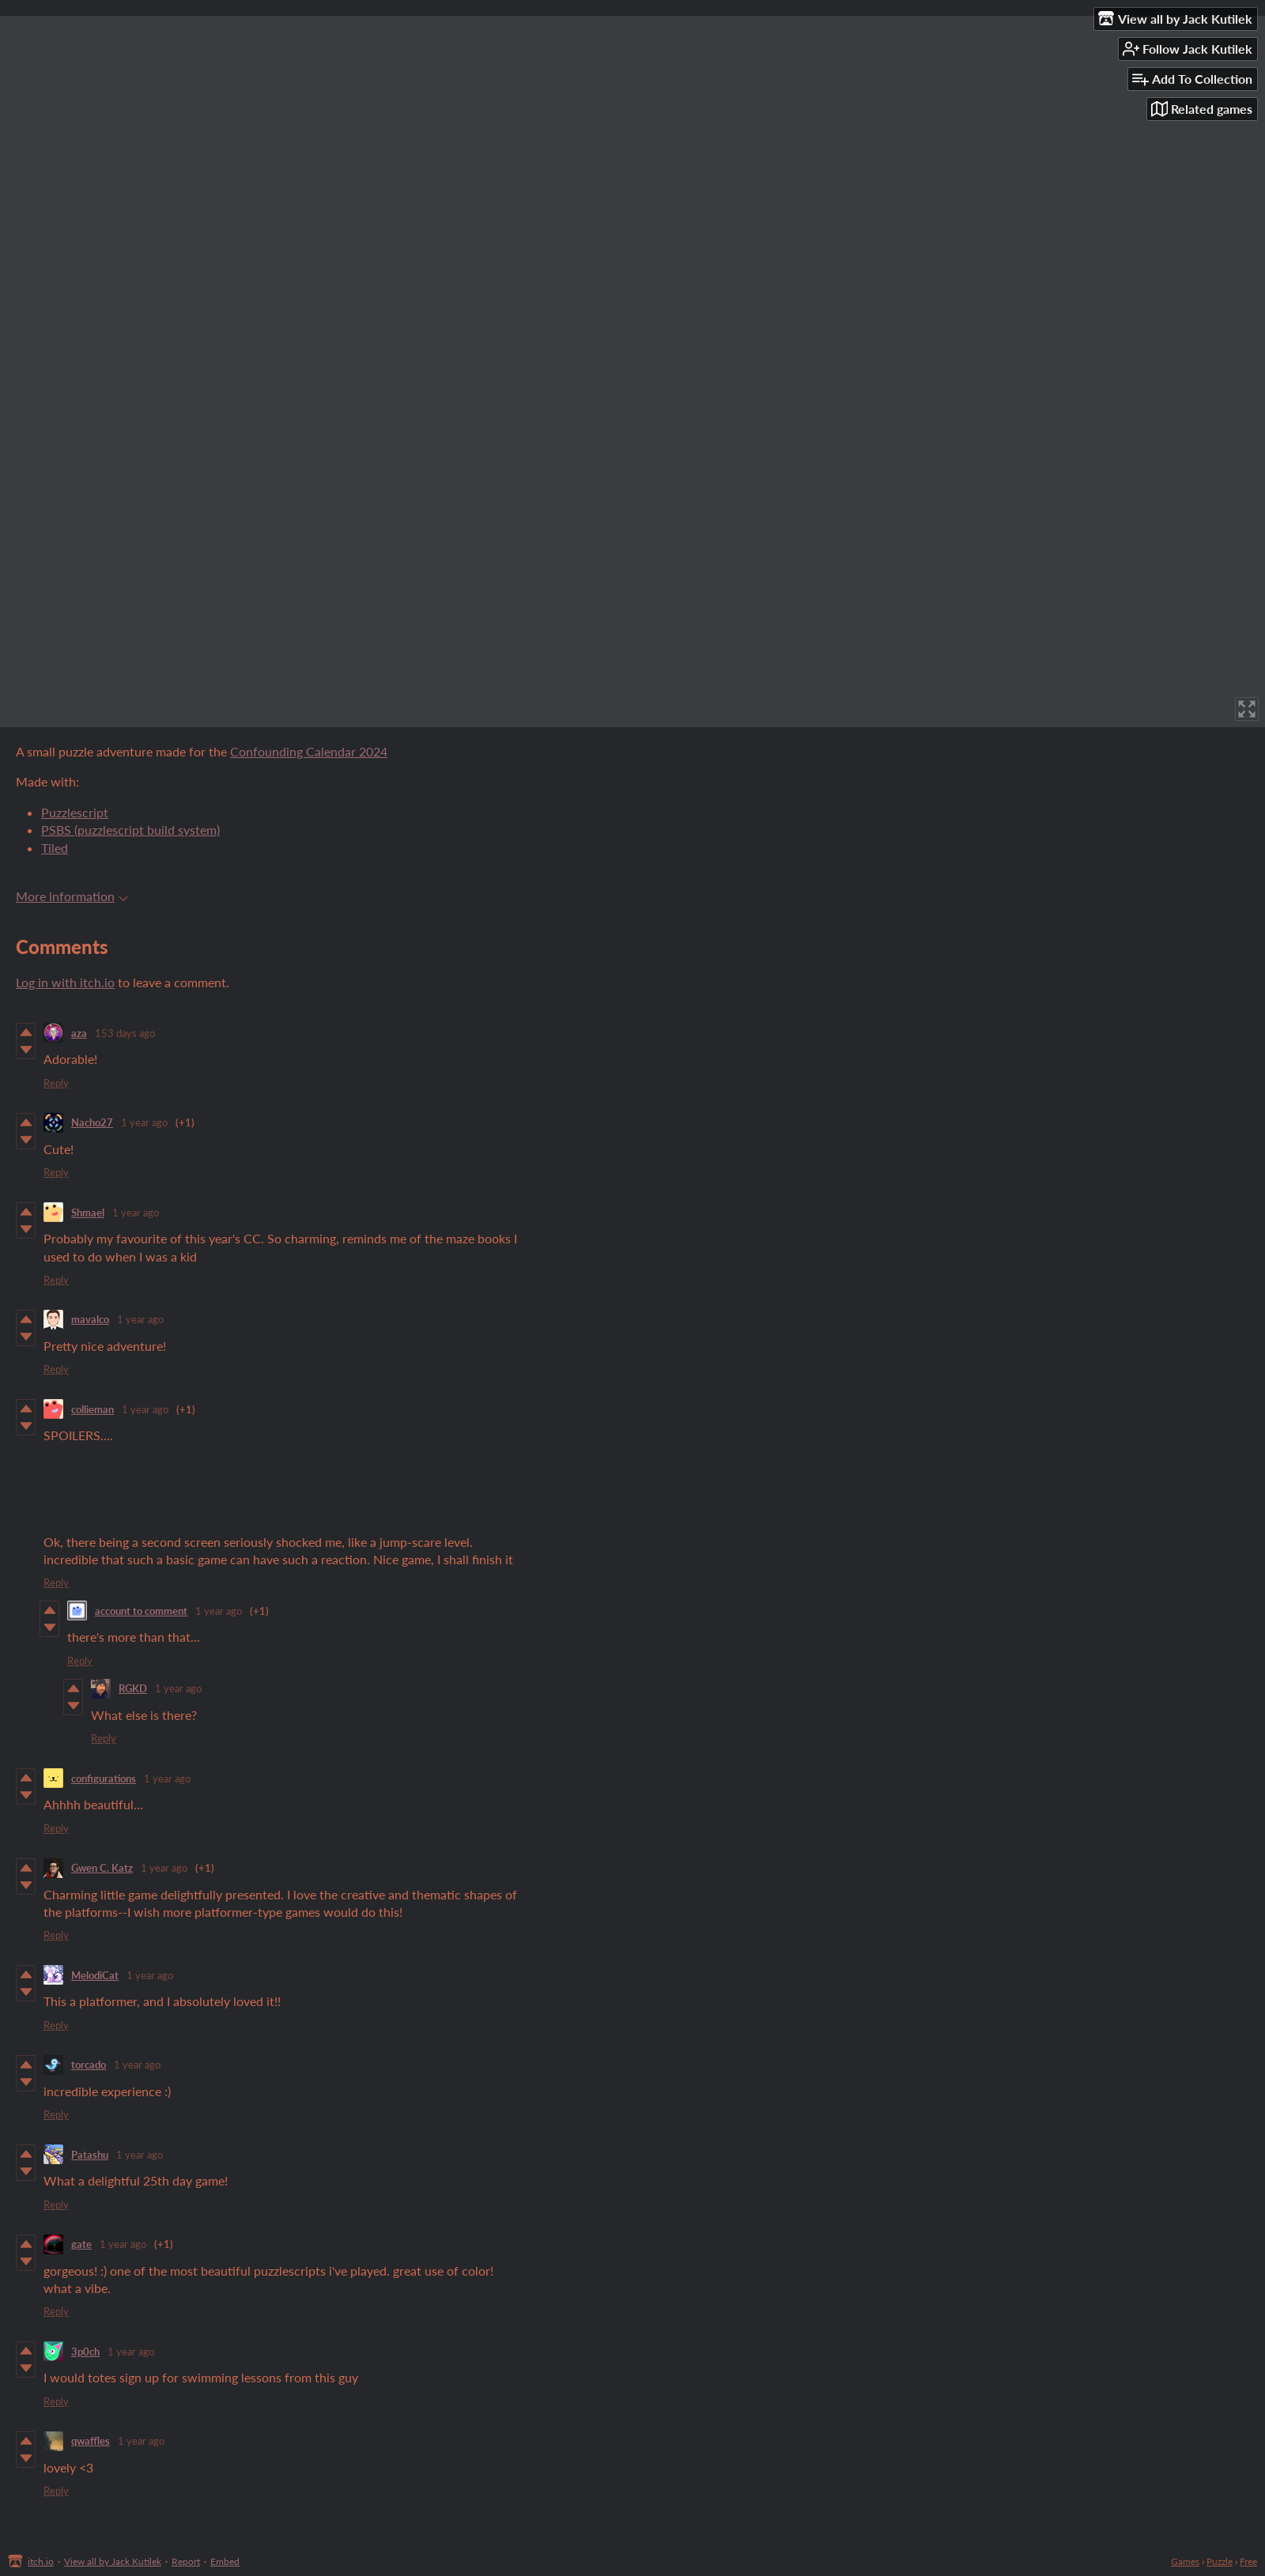  Describe the element at coordinates (87, 1212) in the screenshot. I see `Shmael` at that location.